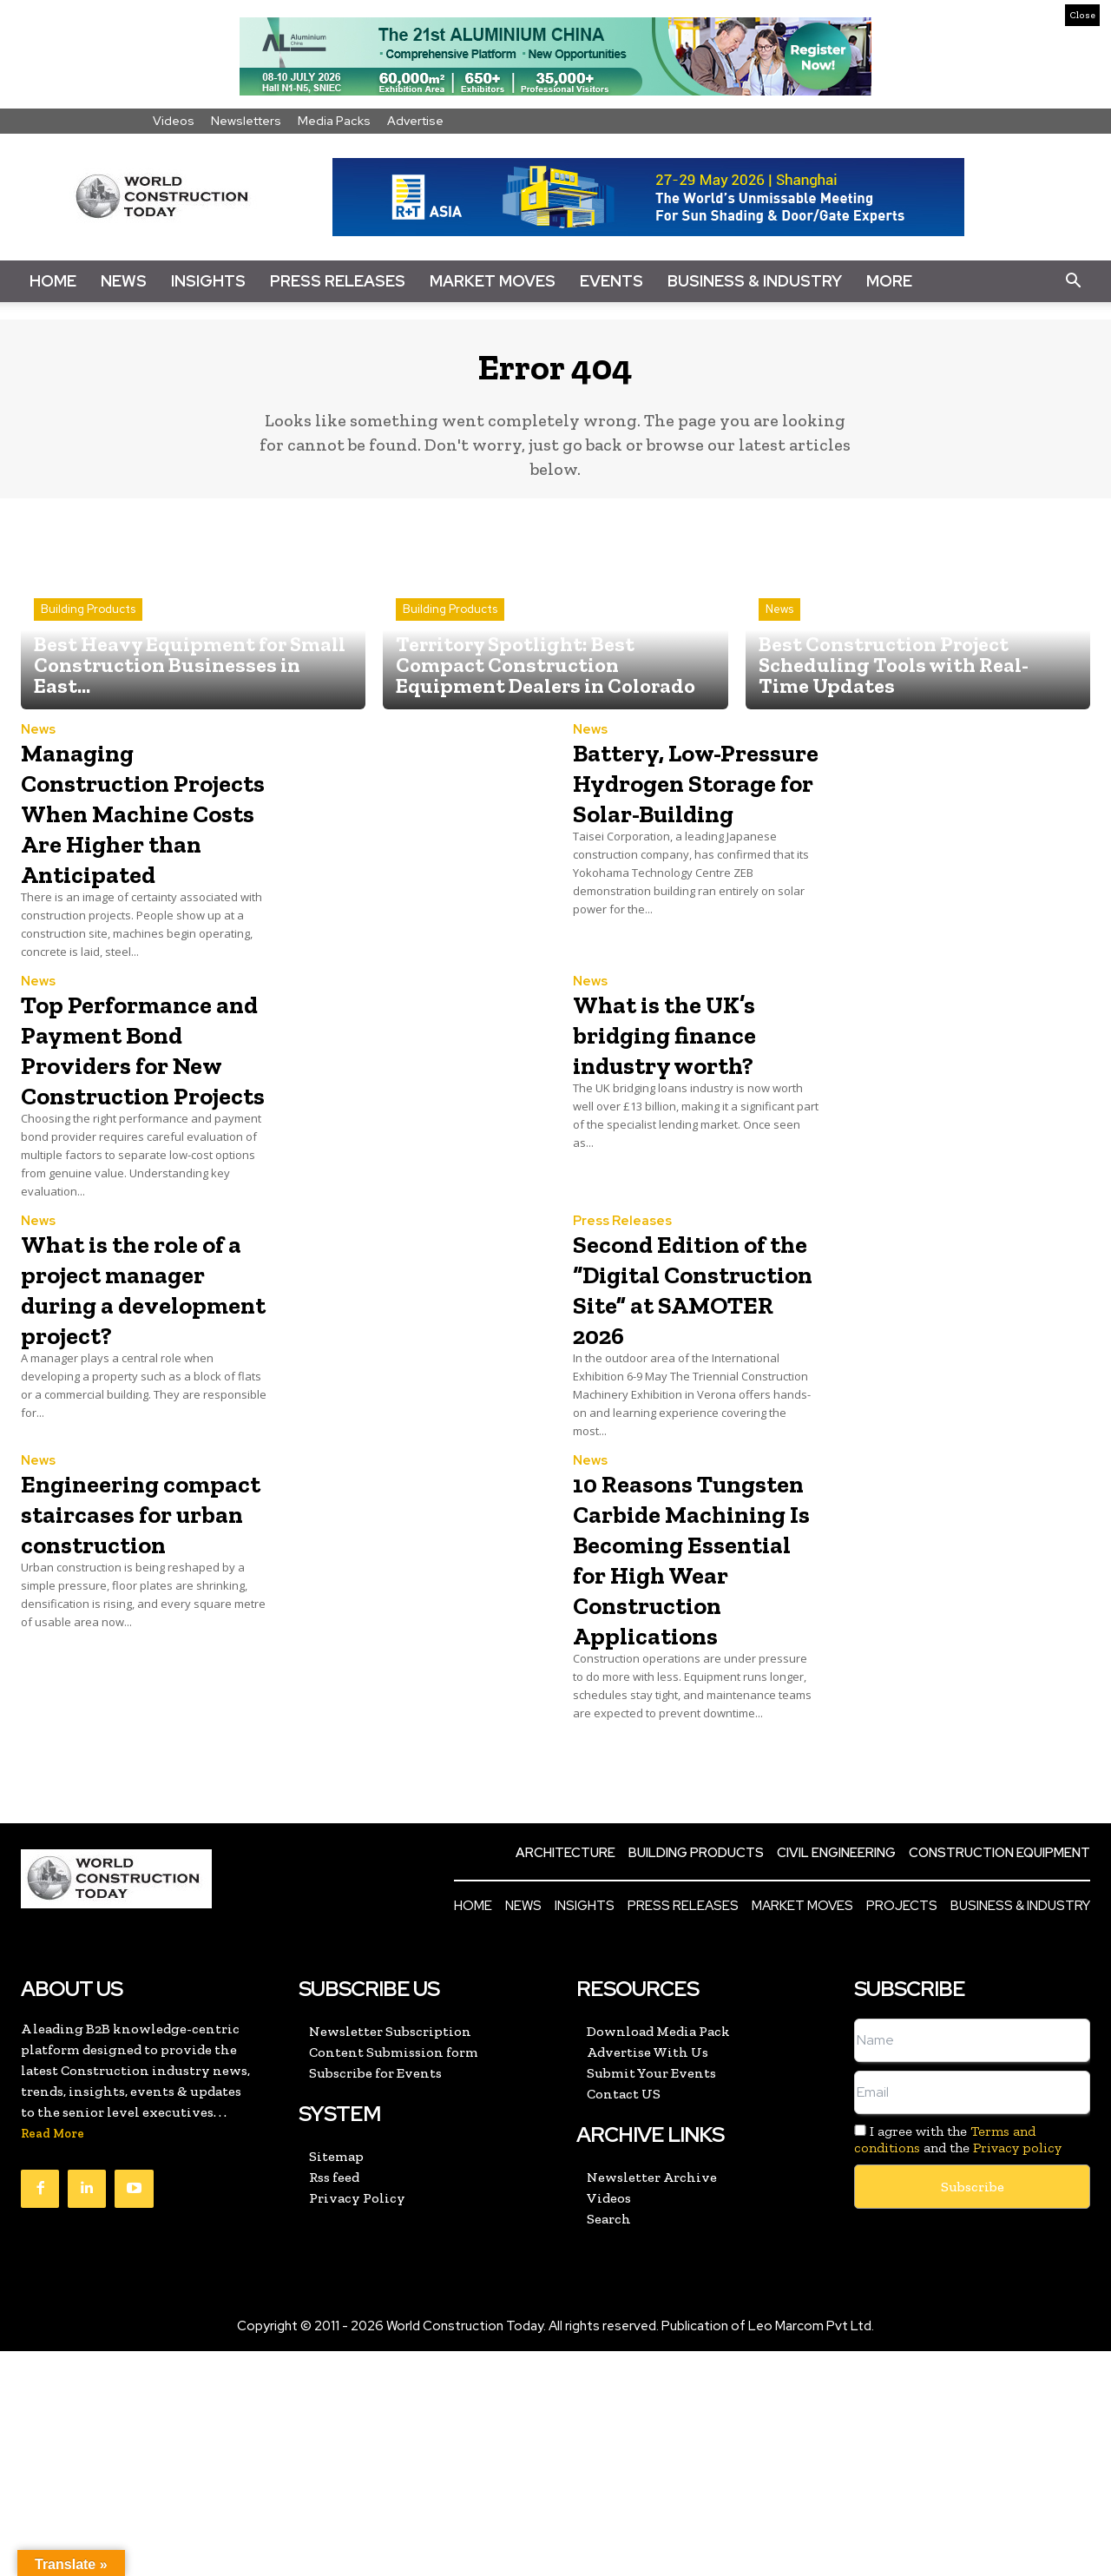 Image resolution: width=1111 pixels, height=2576 pixels. What do you see at coordinates (173, 120) in the screenshot?
I see `Videos` at bounding box center [173, 120].